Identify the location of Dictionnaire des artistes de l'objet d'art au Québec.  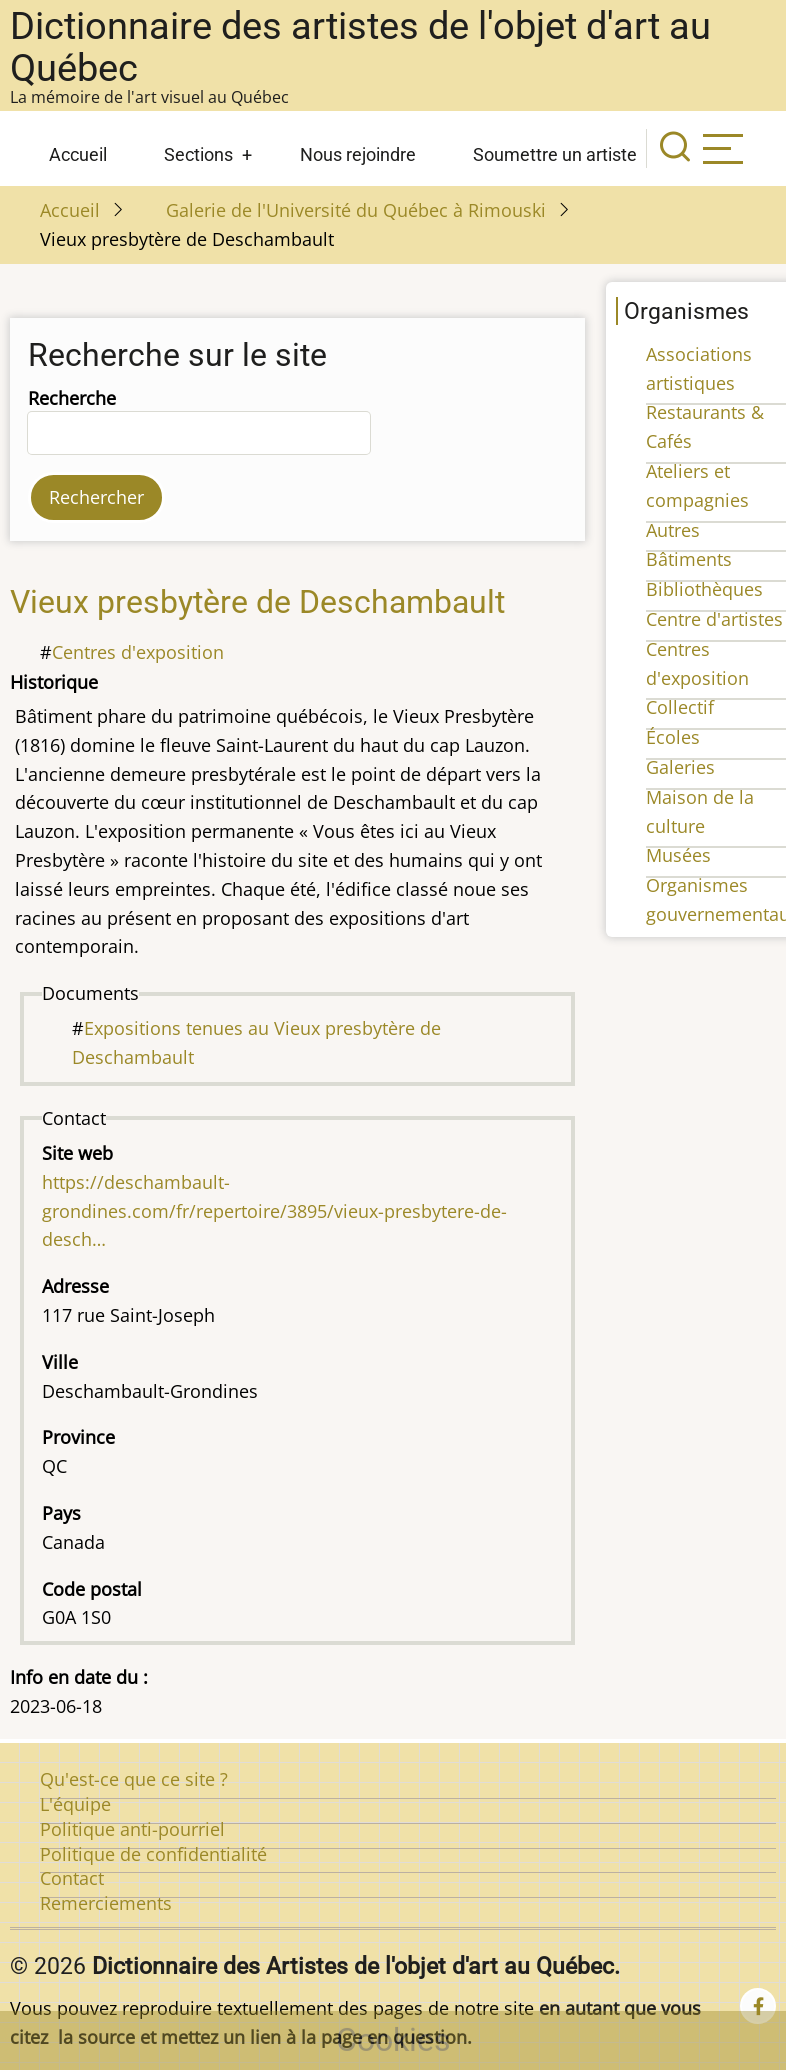
(360, 47).